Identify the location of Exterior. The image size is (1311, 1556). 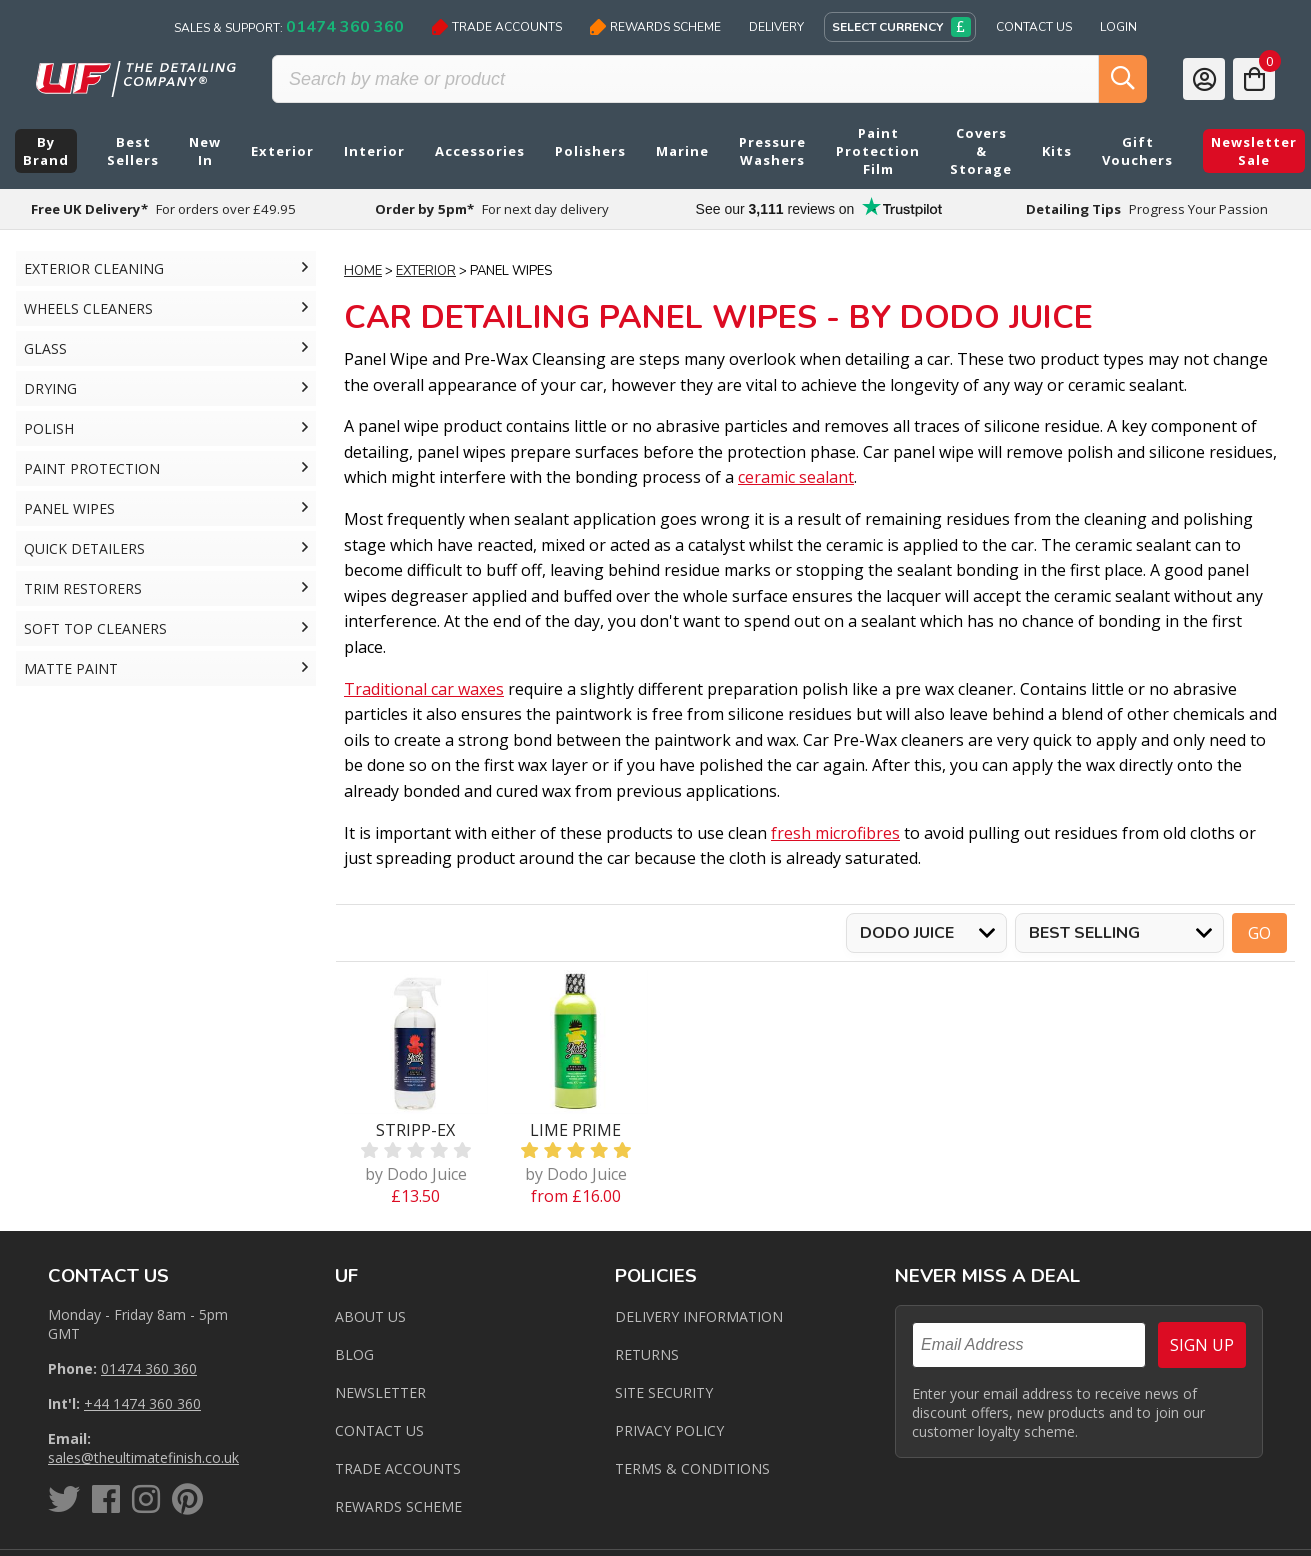
(426, 271).